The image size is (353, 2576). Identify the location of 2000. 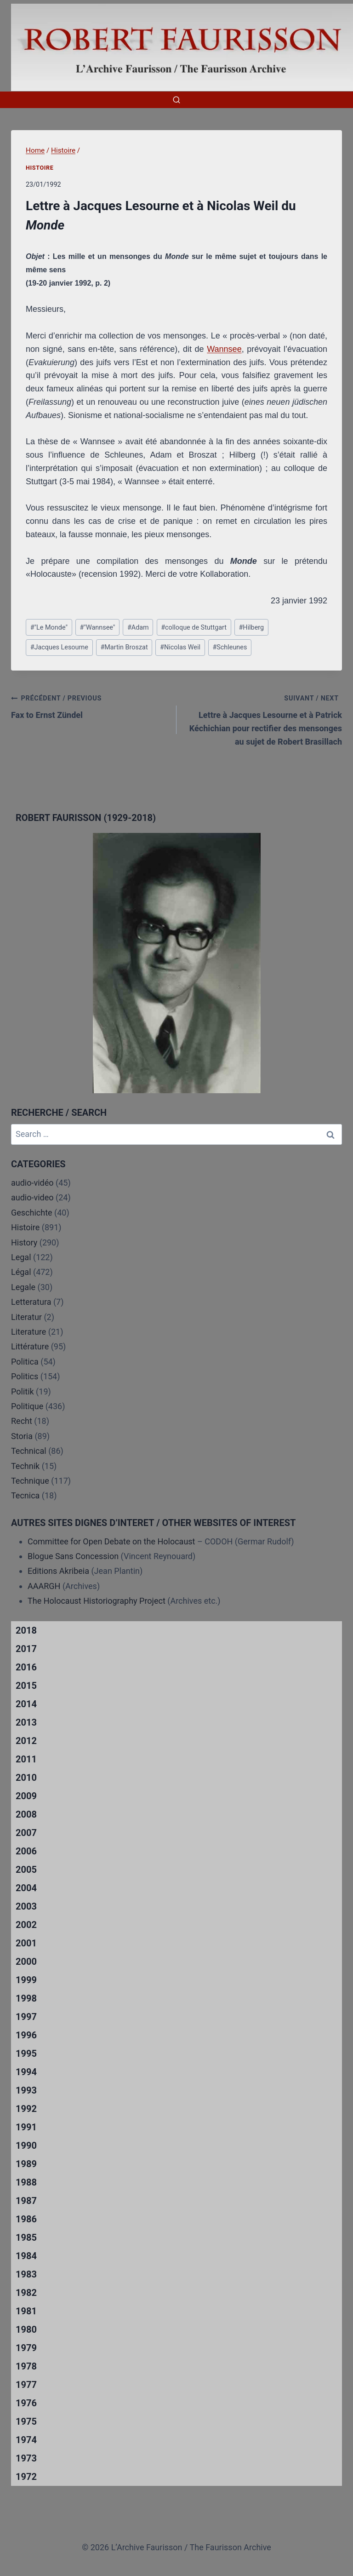
(26, 1961).